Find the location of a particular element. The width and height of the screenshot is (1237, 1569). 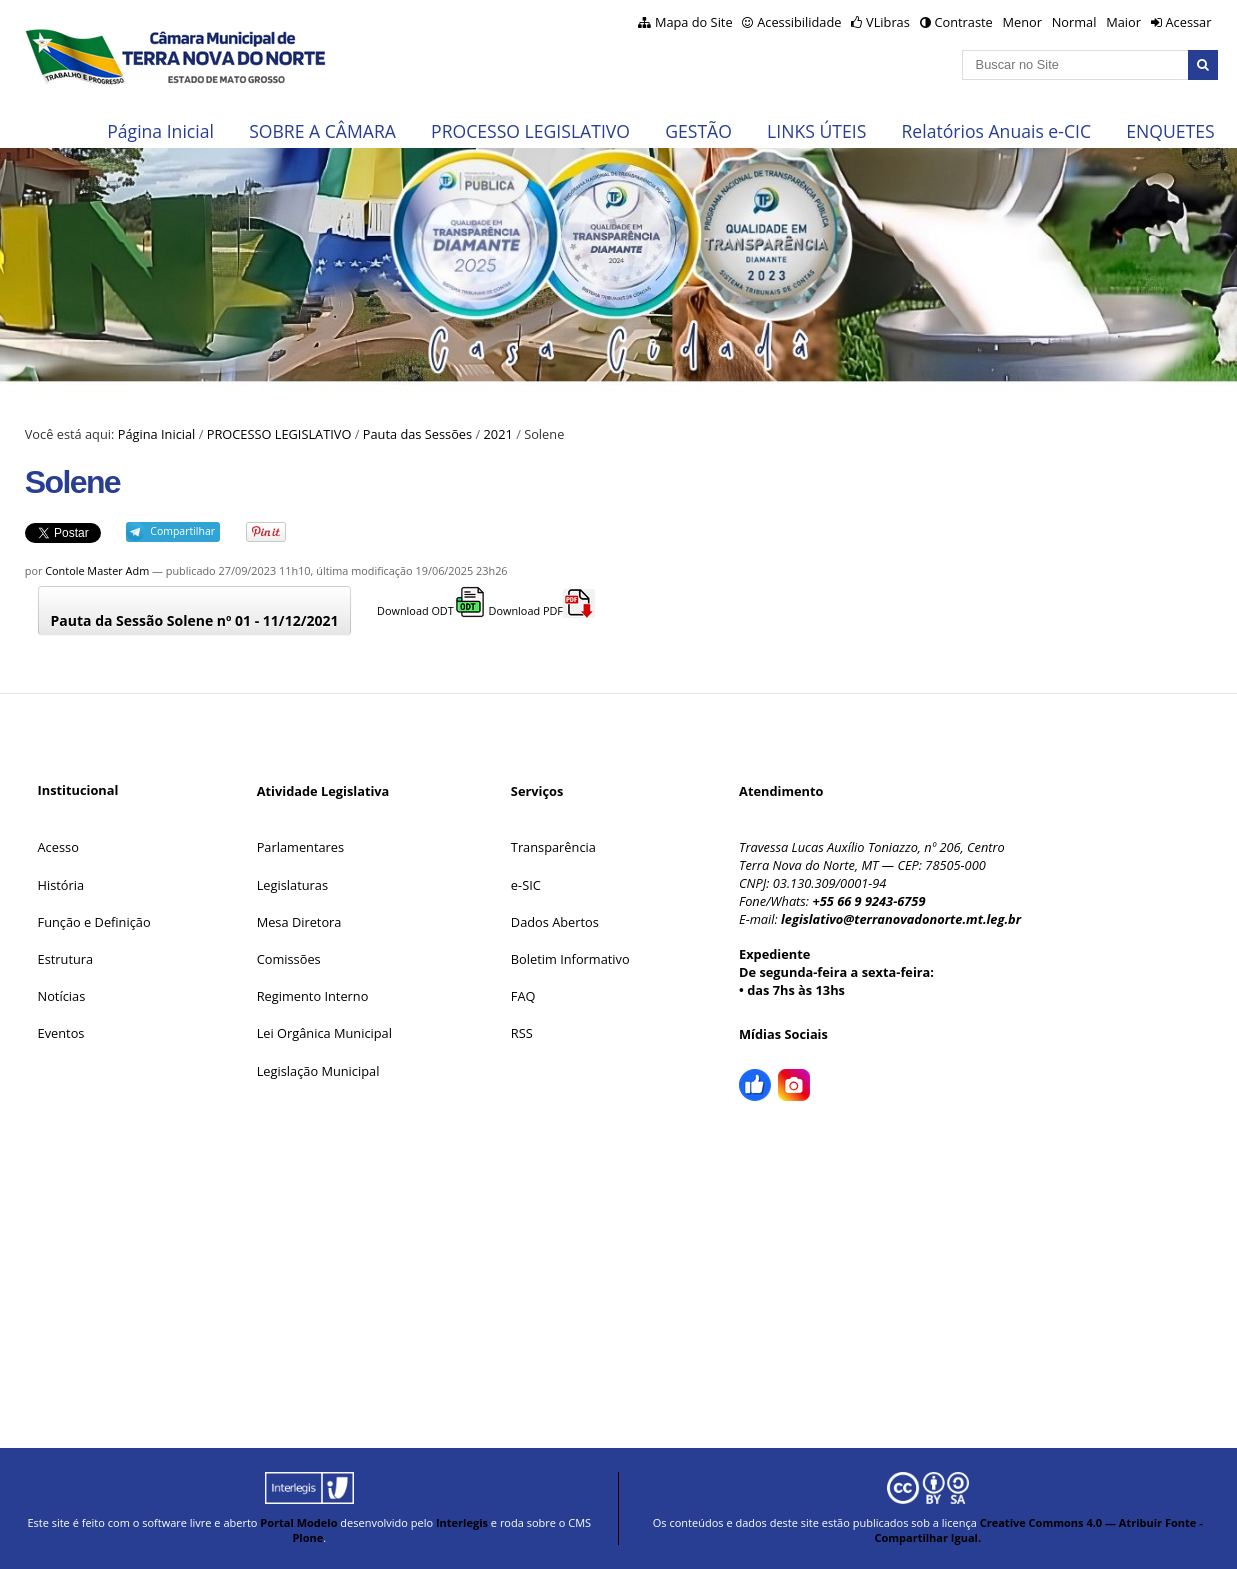

Contraste is located at coordinates (963, 22).